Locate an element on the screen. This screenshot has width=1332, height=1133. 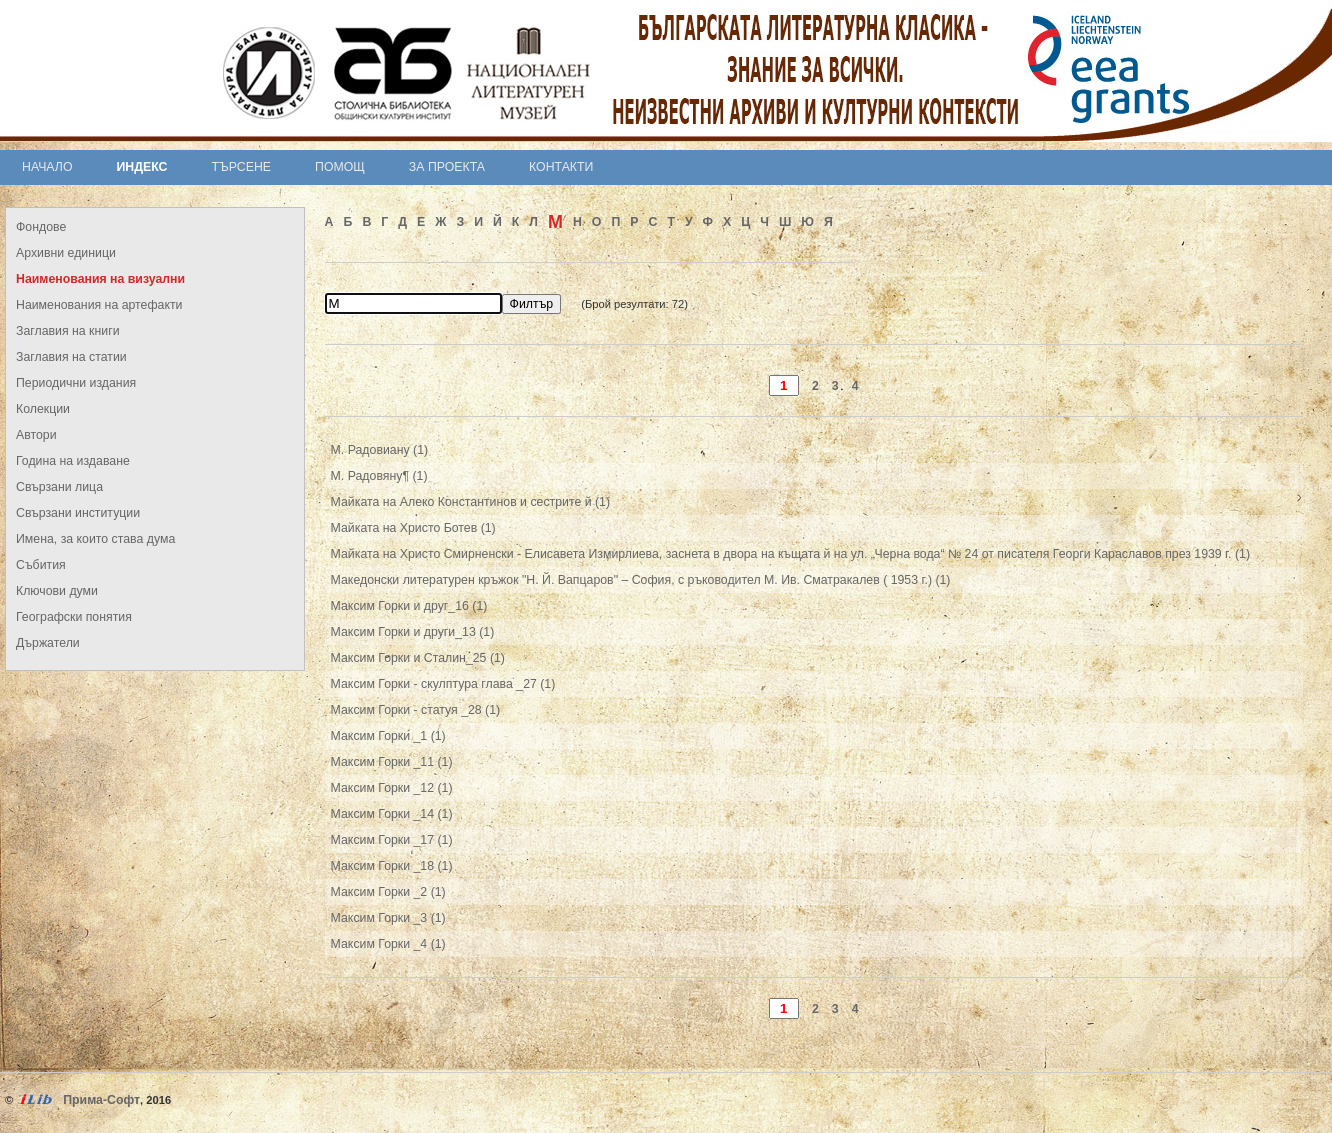
Максим Горки - статуя _28 (1) is located at coordinates (416, 710).